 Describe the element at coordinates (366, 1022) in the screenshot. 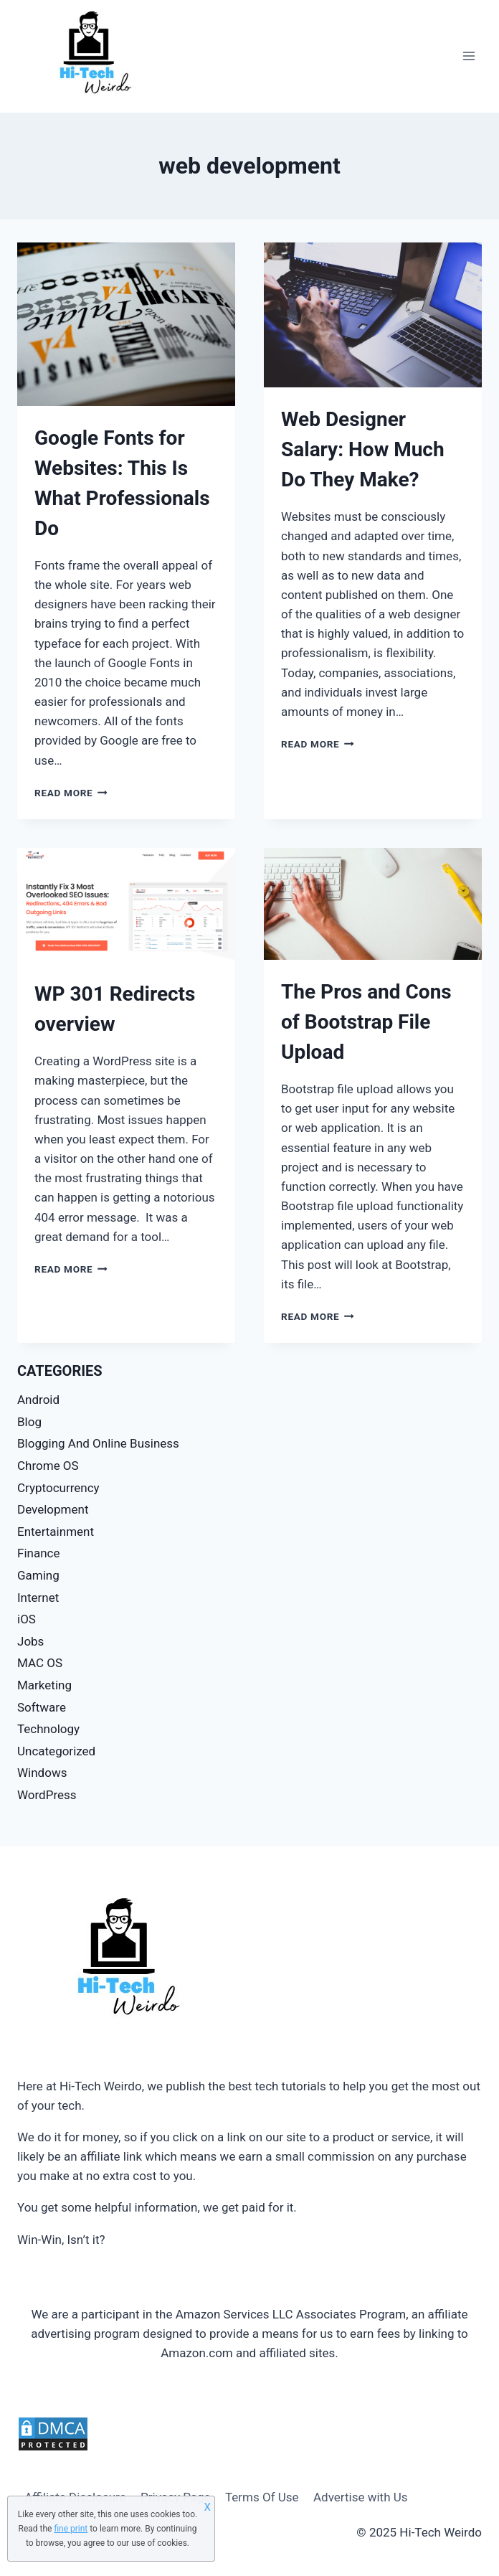

I see `The Pros and Cons of Bootstrap File Upload` at that location.